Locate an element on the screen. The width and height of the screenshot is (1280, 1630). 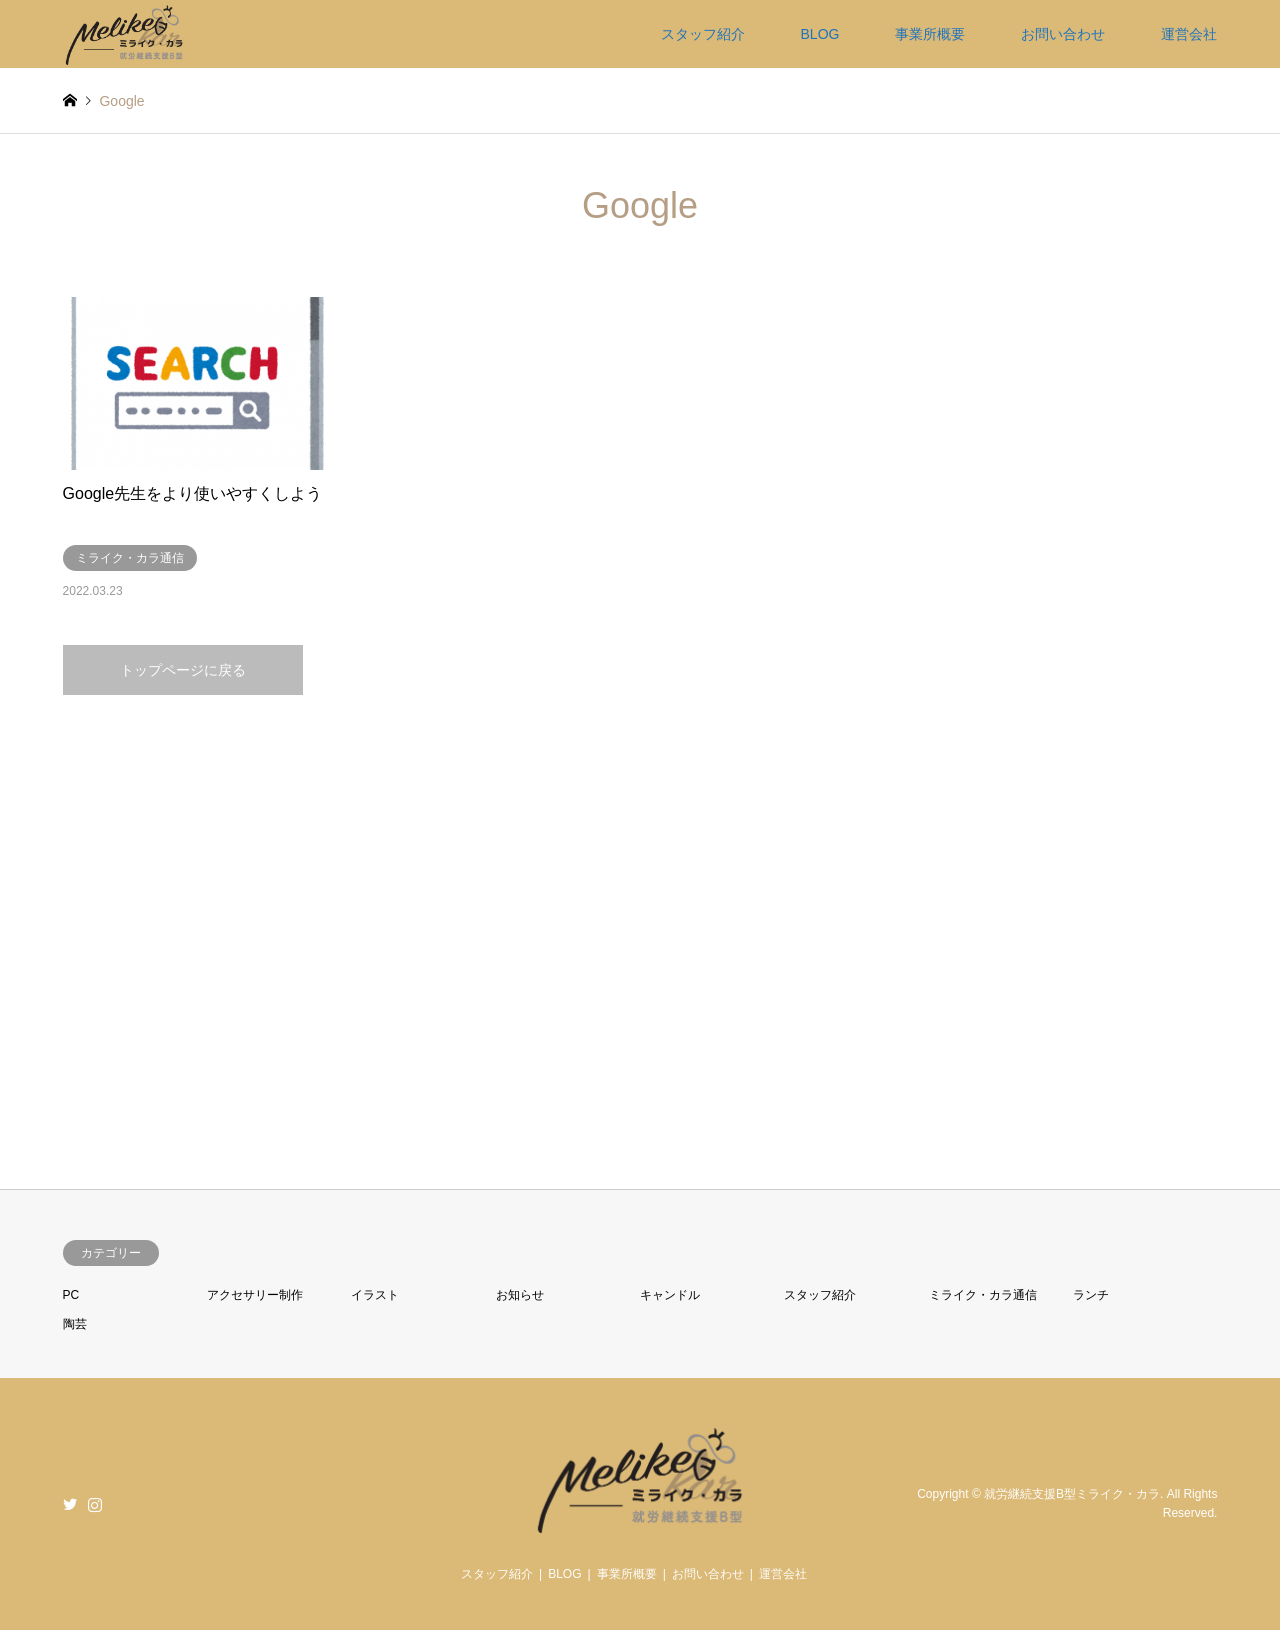
運営会社 is located at coordinates (1189, 34).